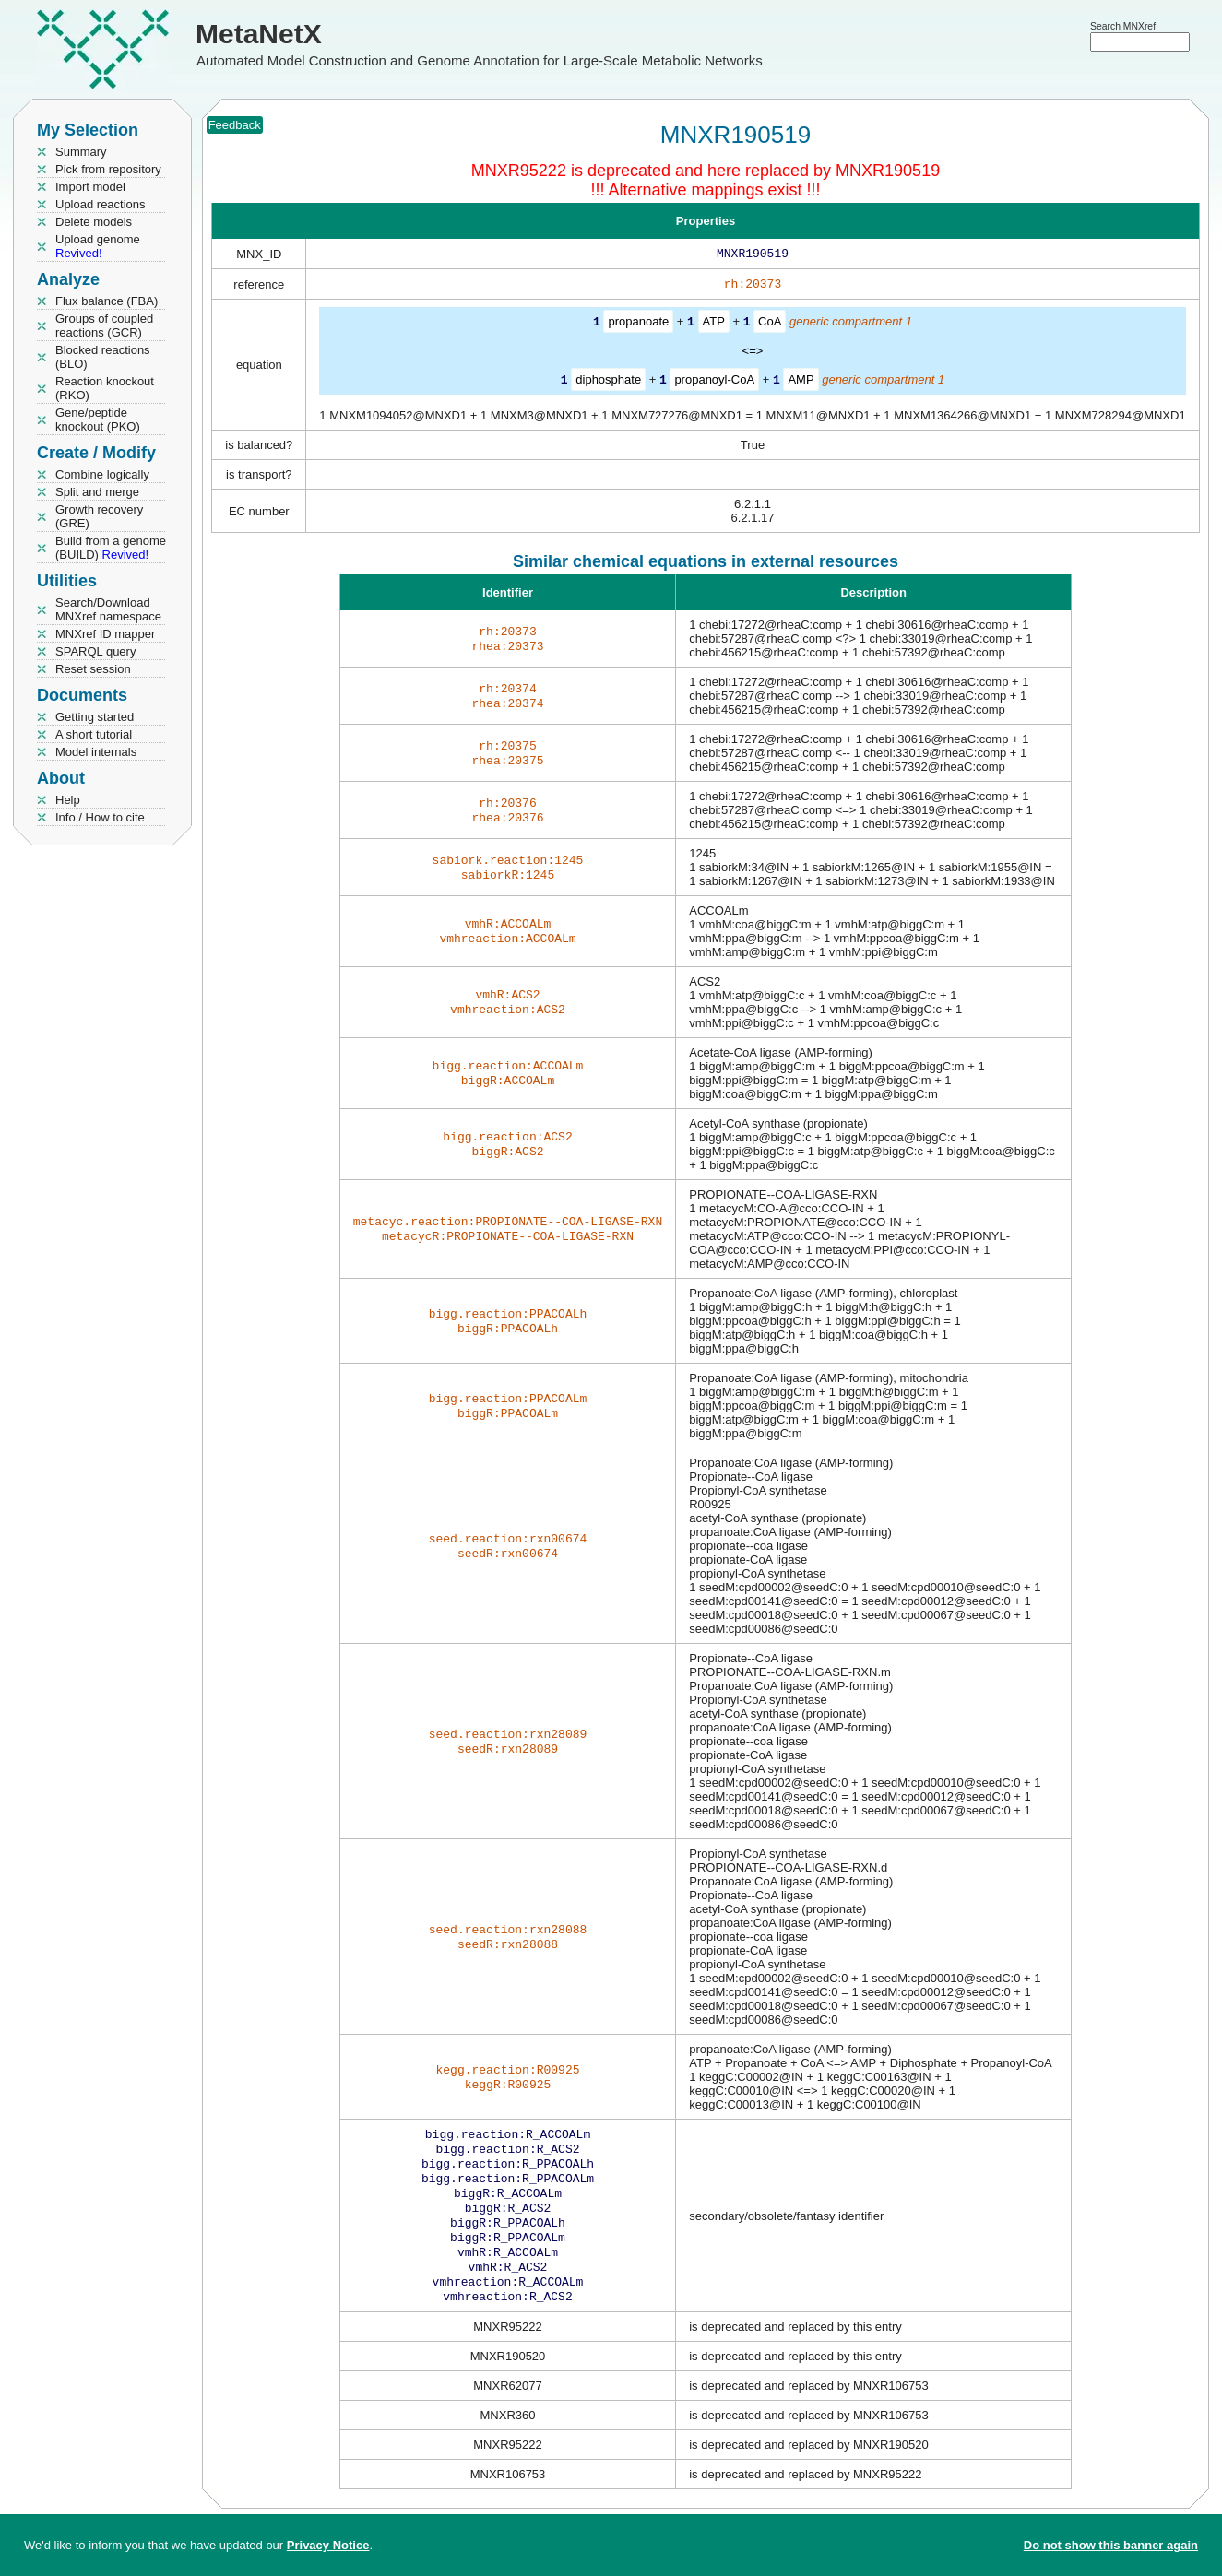 This screenshot has height=2576, width=1222. I want to click on Model internals, so click(95, 752).